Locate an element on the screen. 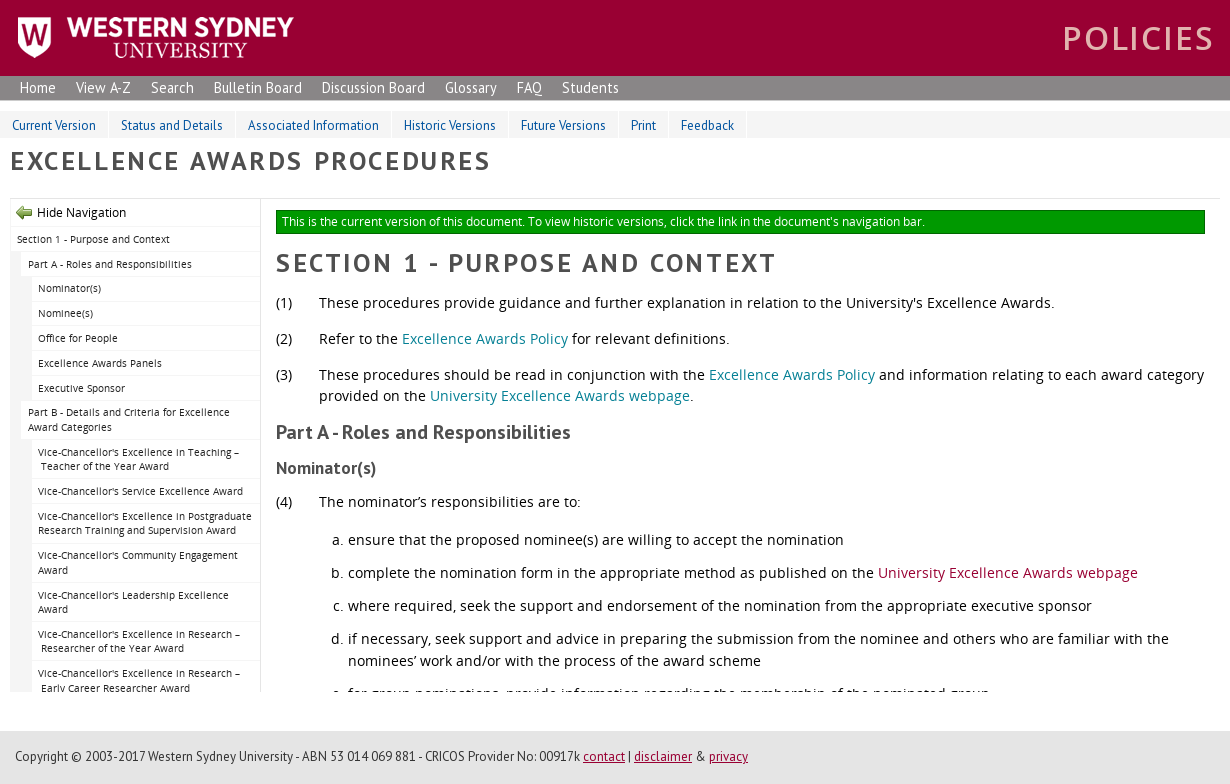  Associated Information is located at coordinates (313, 125).